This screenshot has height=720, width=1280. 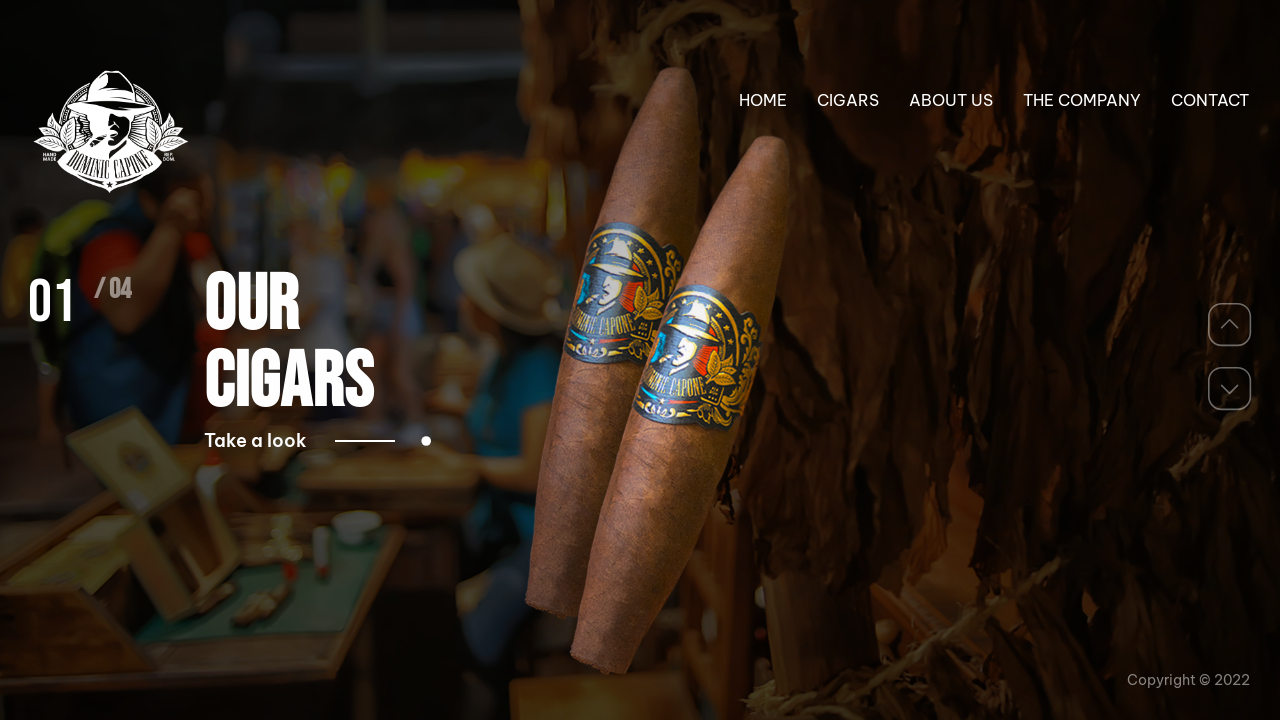 I want to click on [button], so click(x=1230, y=324).